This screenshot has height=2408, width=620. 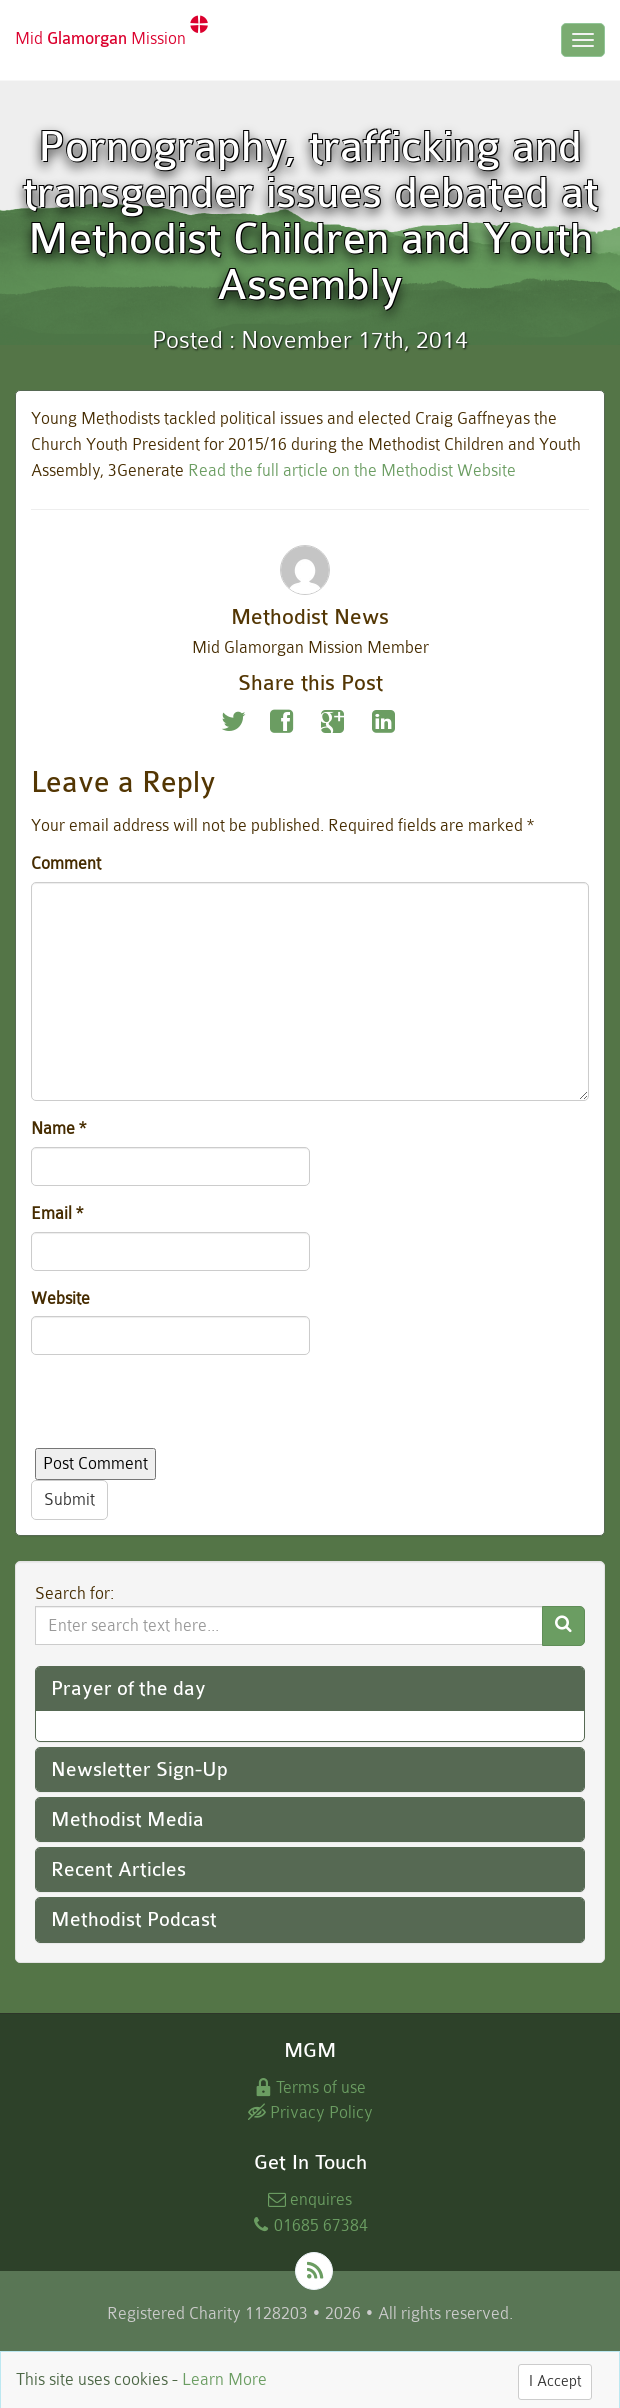 What do you see at coordinates (111, 31) in the screenshot?
I see `Mid Mission` at bounding box center [111, 31].